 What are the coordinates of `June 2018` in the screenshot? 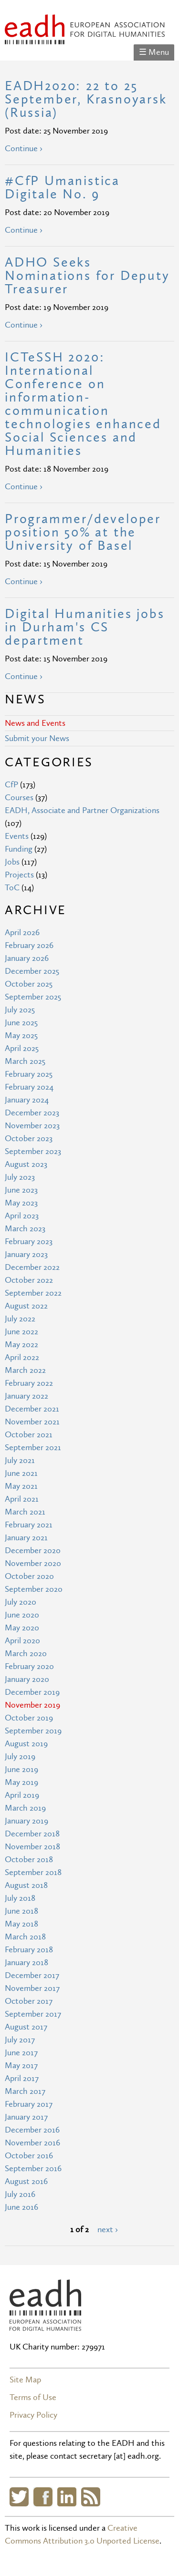 It's located at (21, 1911).